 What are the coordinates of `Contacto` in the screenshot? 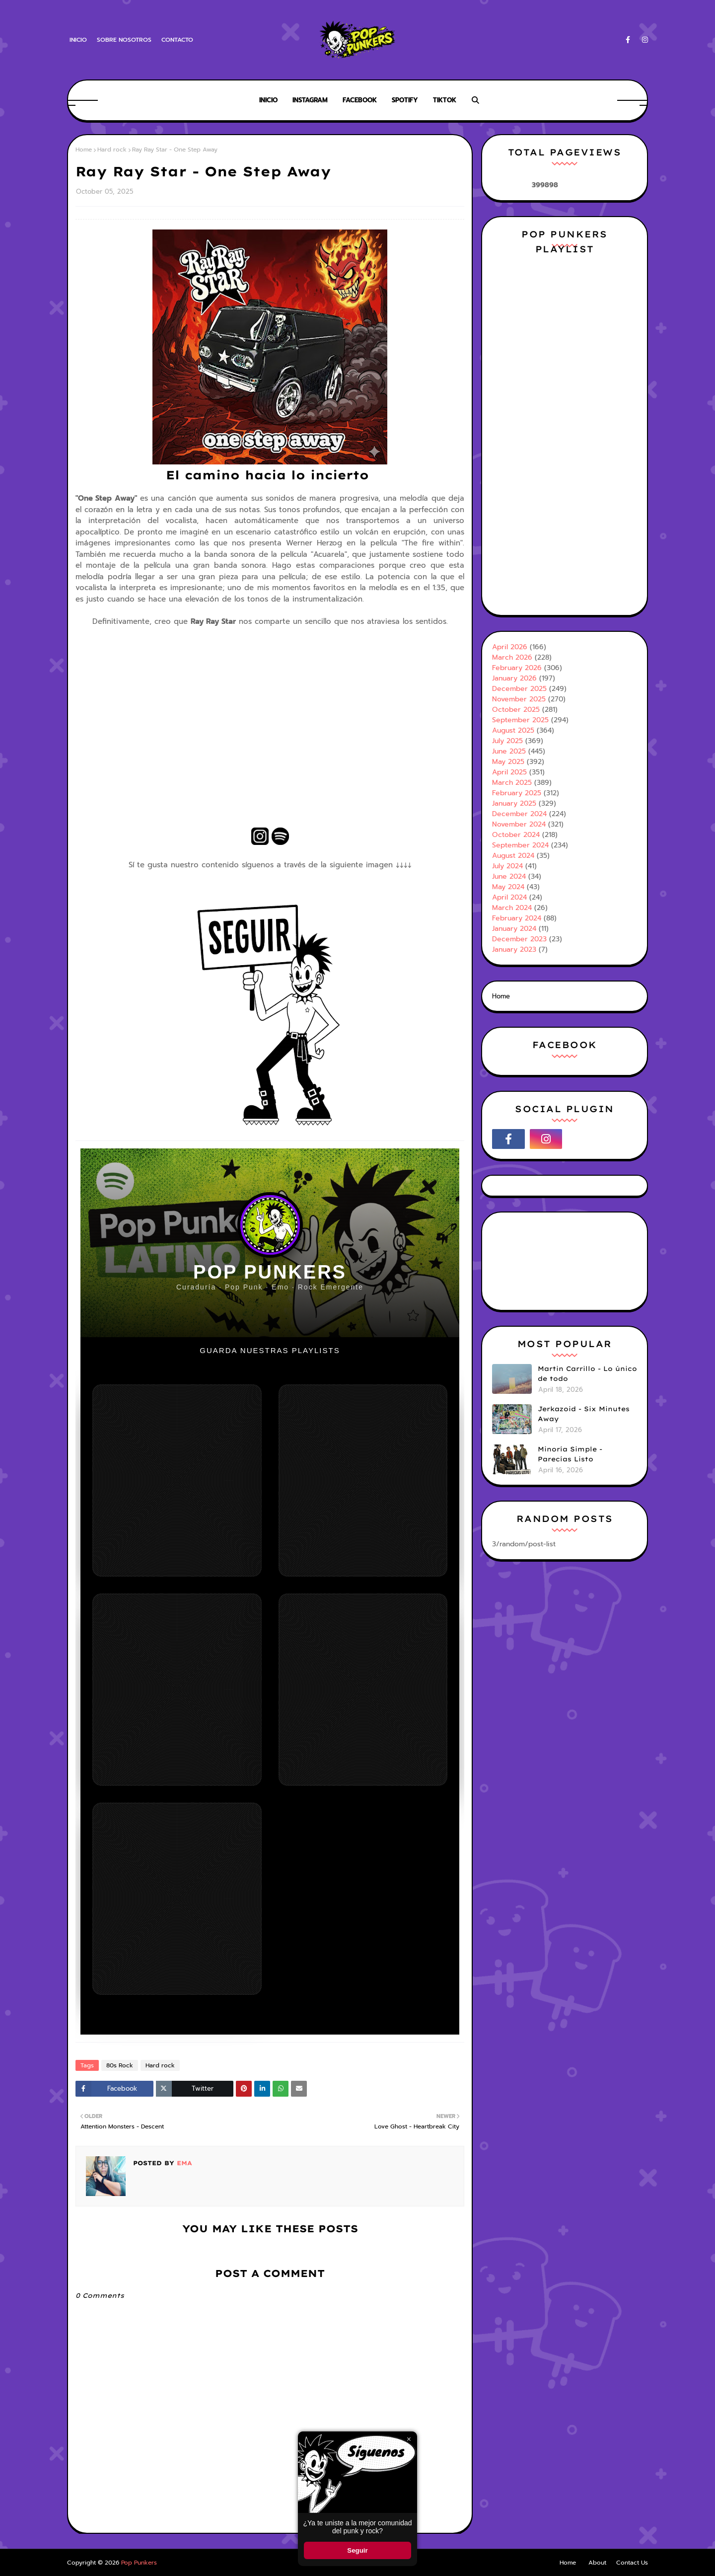 It's located at (177, 39).